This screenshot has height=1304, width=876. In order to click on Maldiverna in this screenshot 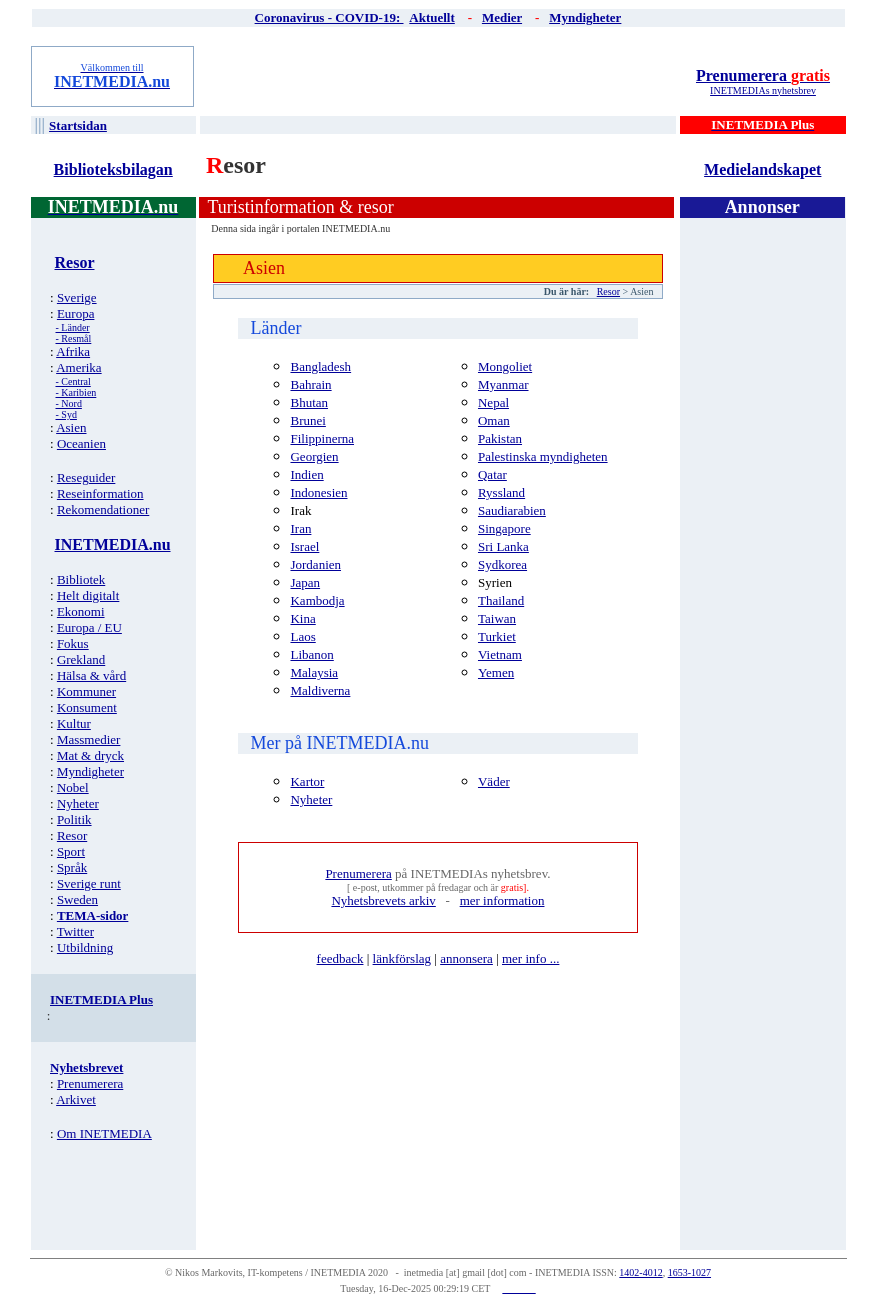, I will do `click(320, 690)`.